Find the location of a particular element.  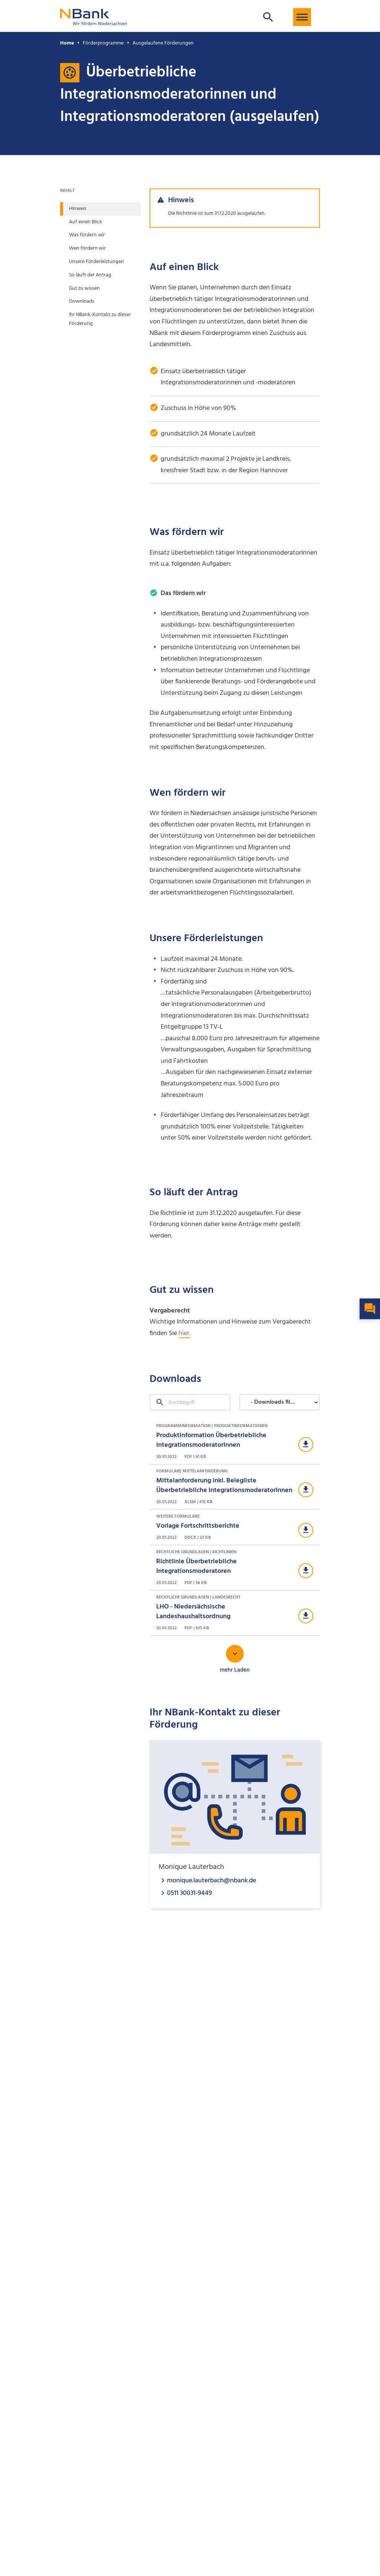

Home is located at coordinates (67, 43).